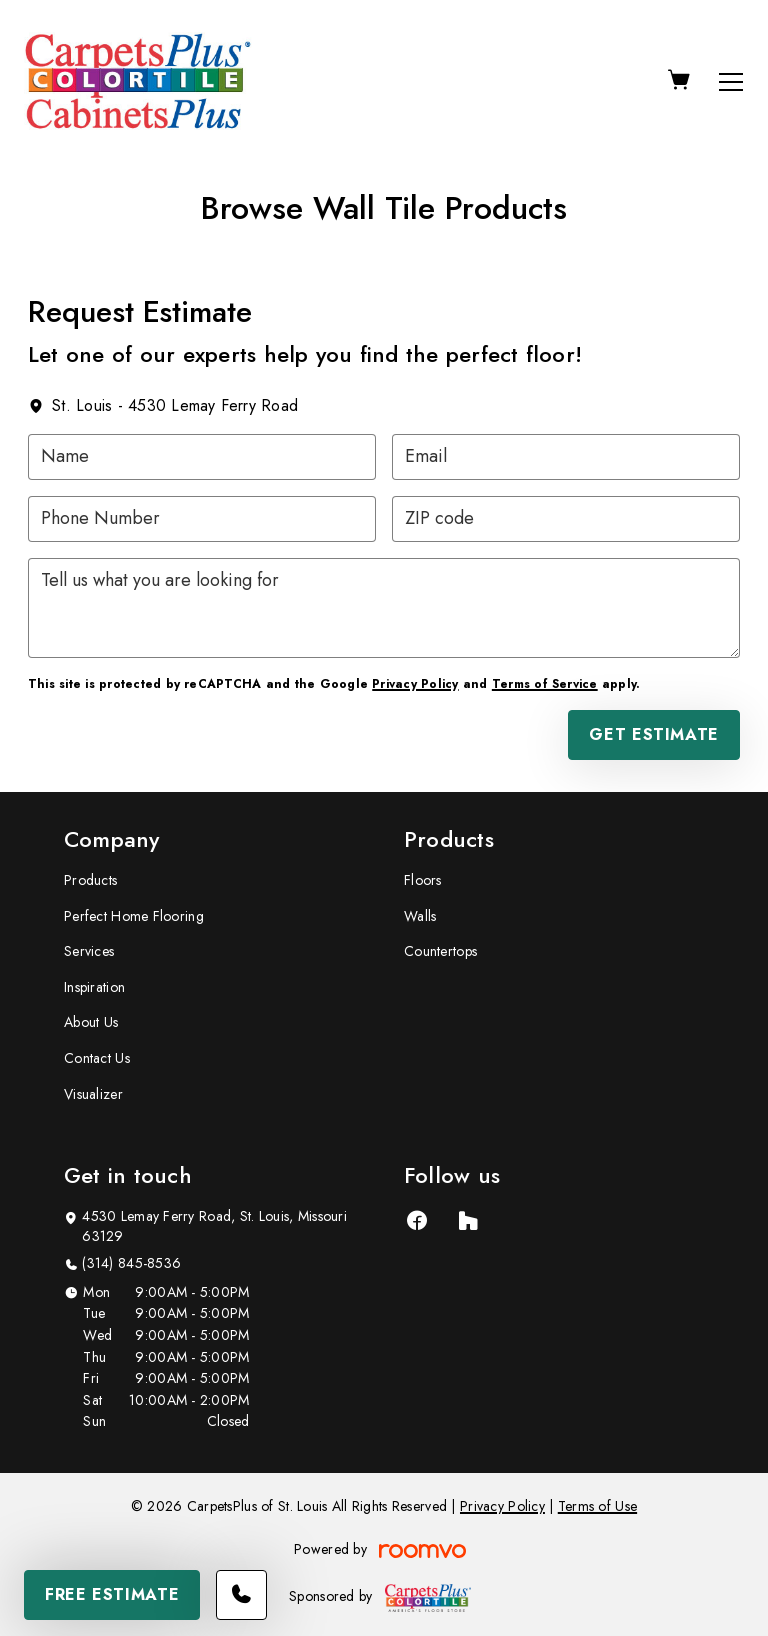 This screenshot has height=1636, width=768. What do you see at coordinates (566, 457) in the screenshot?
I see `[Email]` at bounding box center [566, 457].